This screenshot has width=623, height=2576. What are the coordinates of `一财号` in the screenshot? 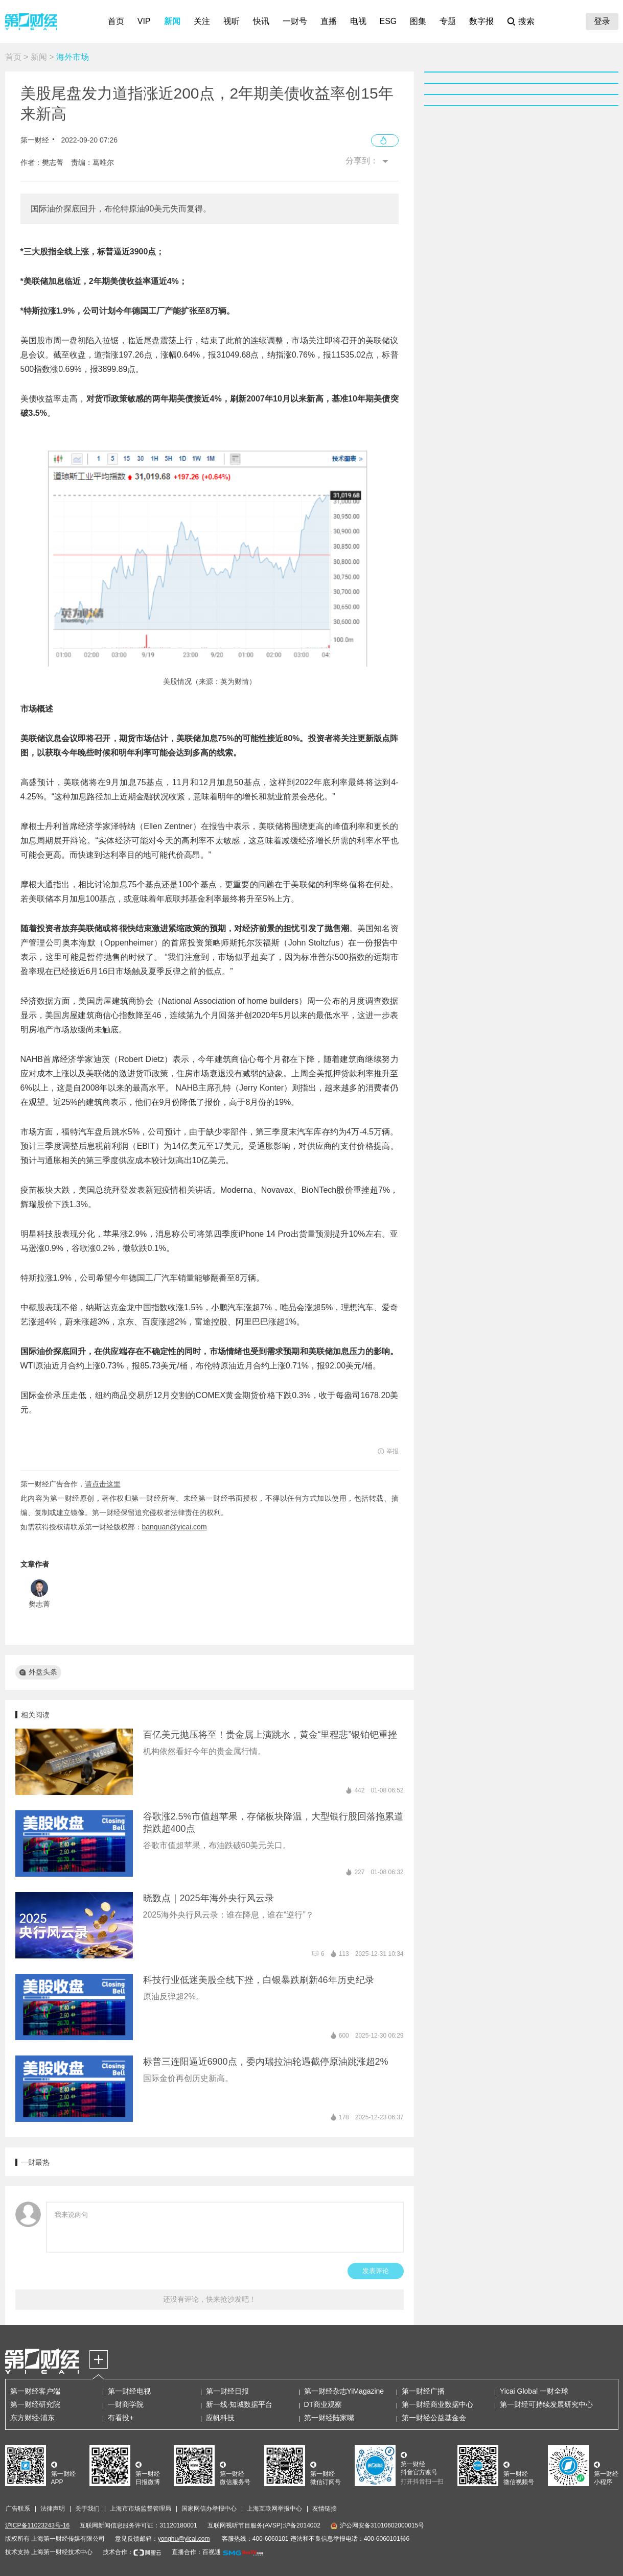 It's located at (295, 21).